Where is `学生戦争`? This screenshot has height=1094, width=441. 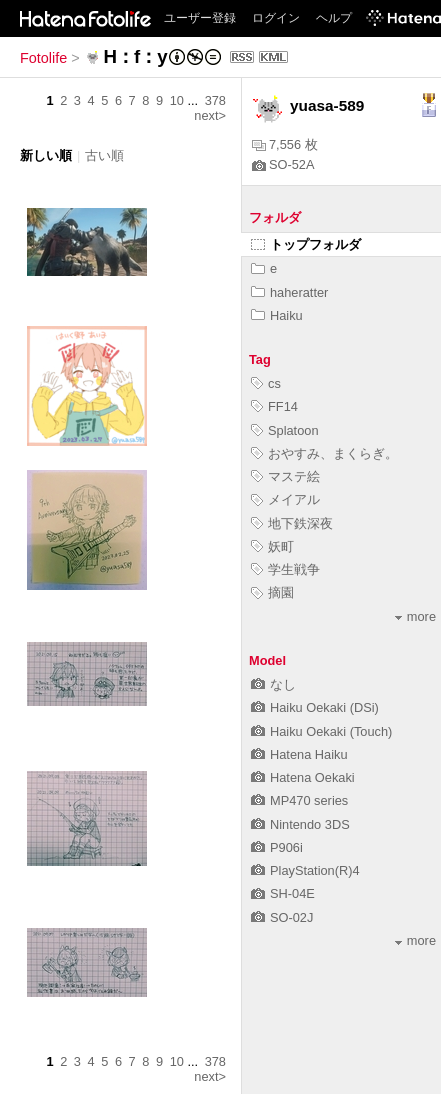 学生戦争 is located at coordinates (285, 569).